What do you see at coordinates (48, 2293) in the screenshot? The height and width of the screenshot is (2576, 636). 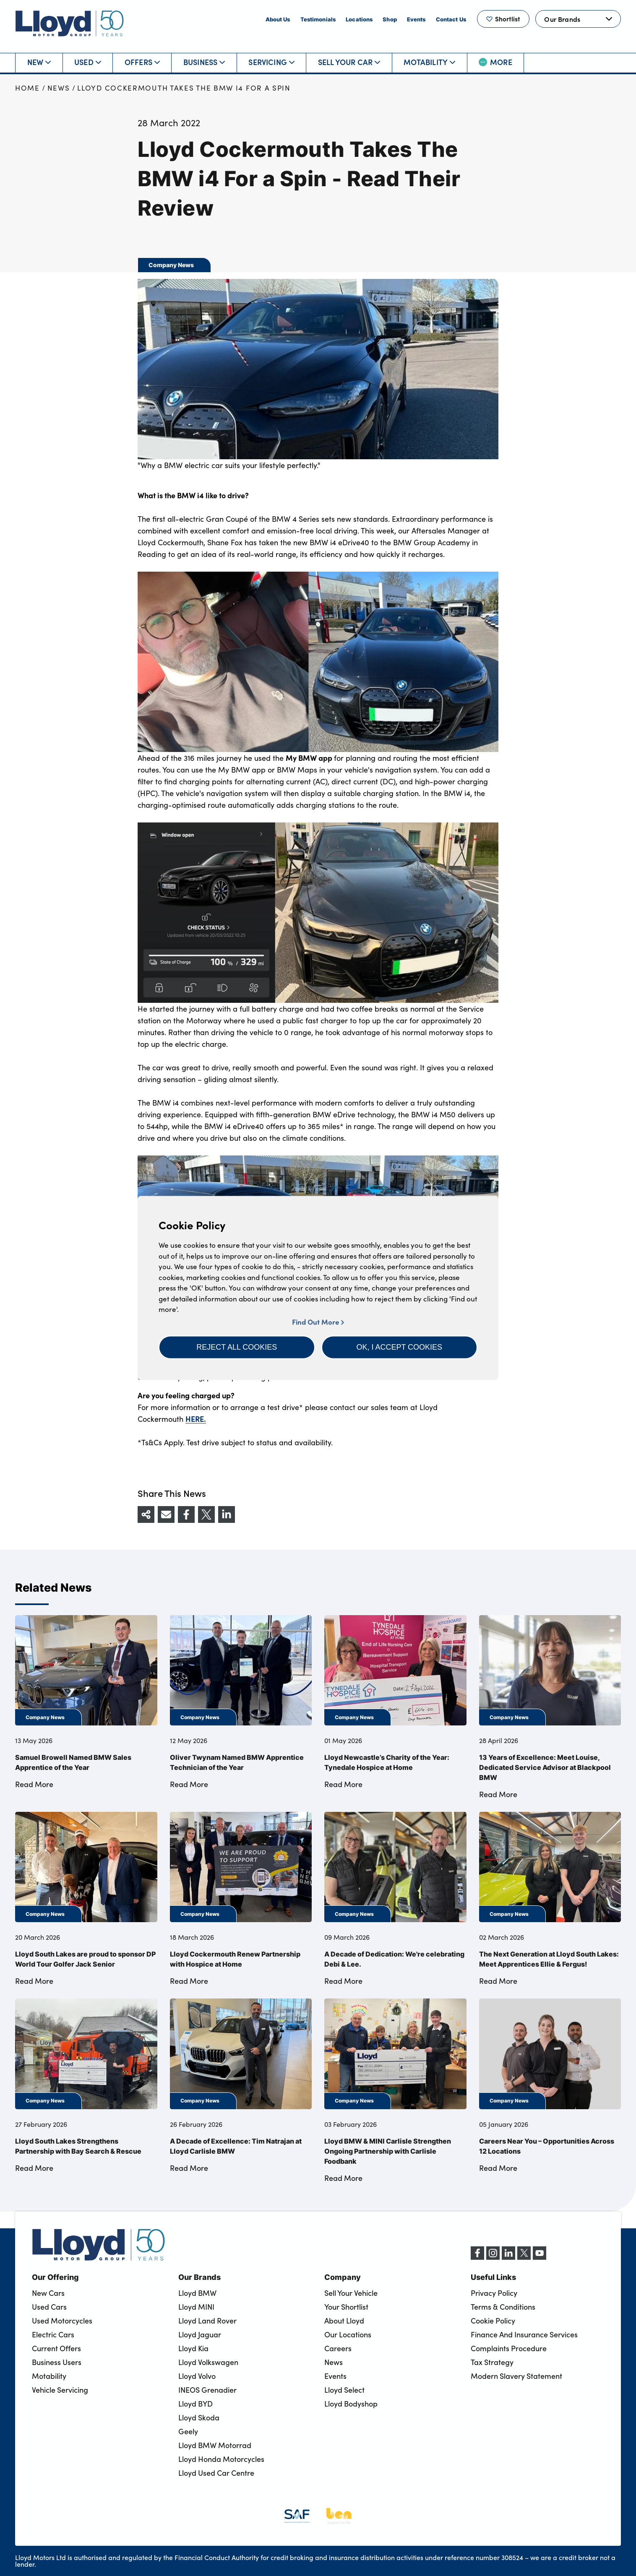 I see `New Cars` at bounding box center [48, 2293].